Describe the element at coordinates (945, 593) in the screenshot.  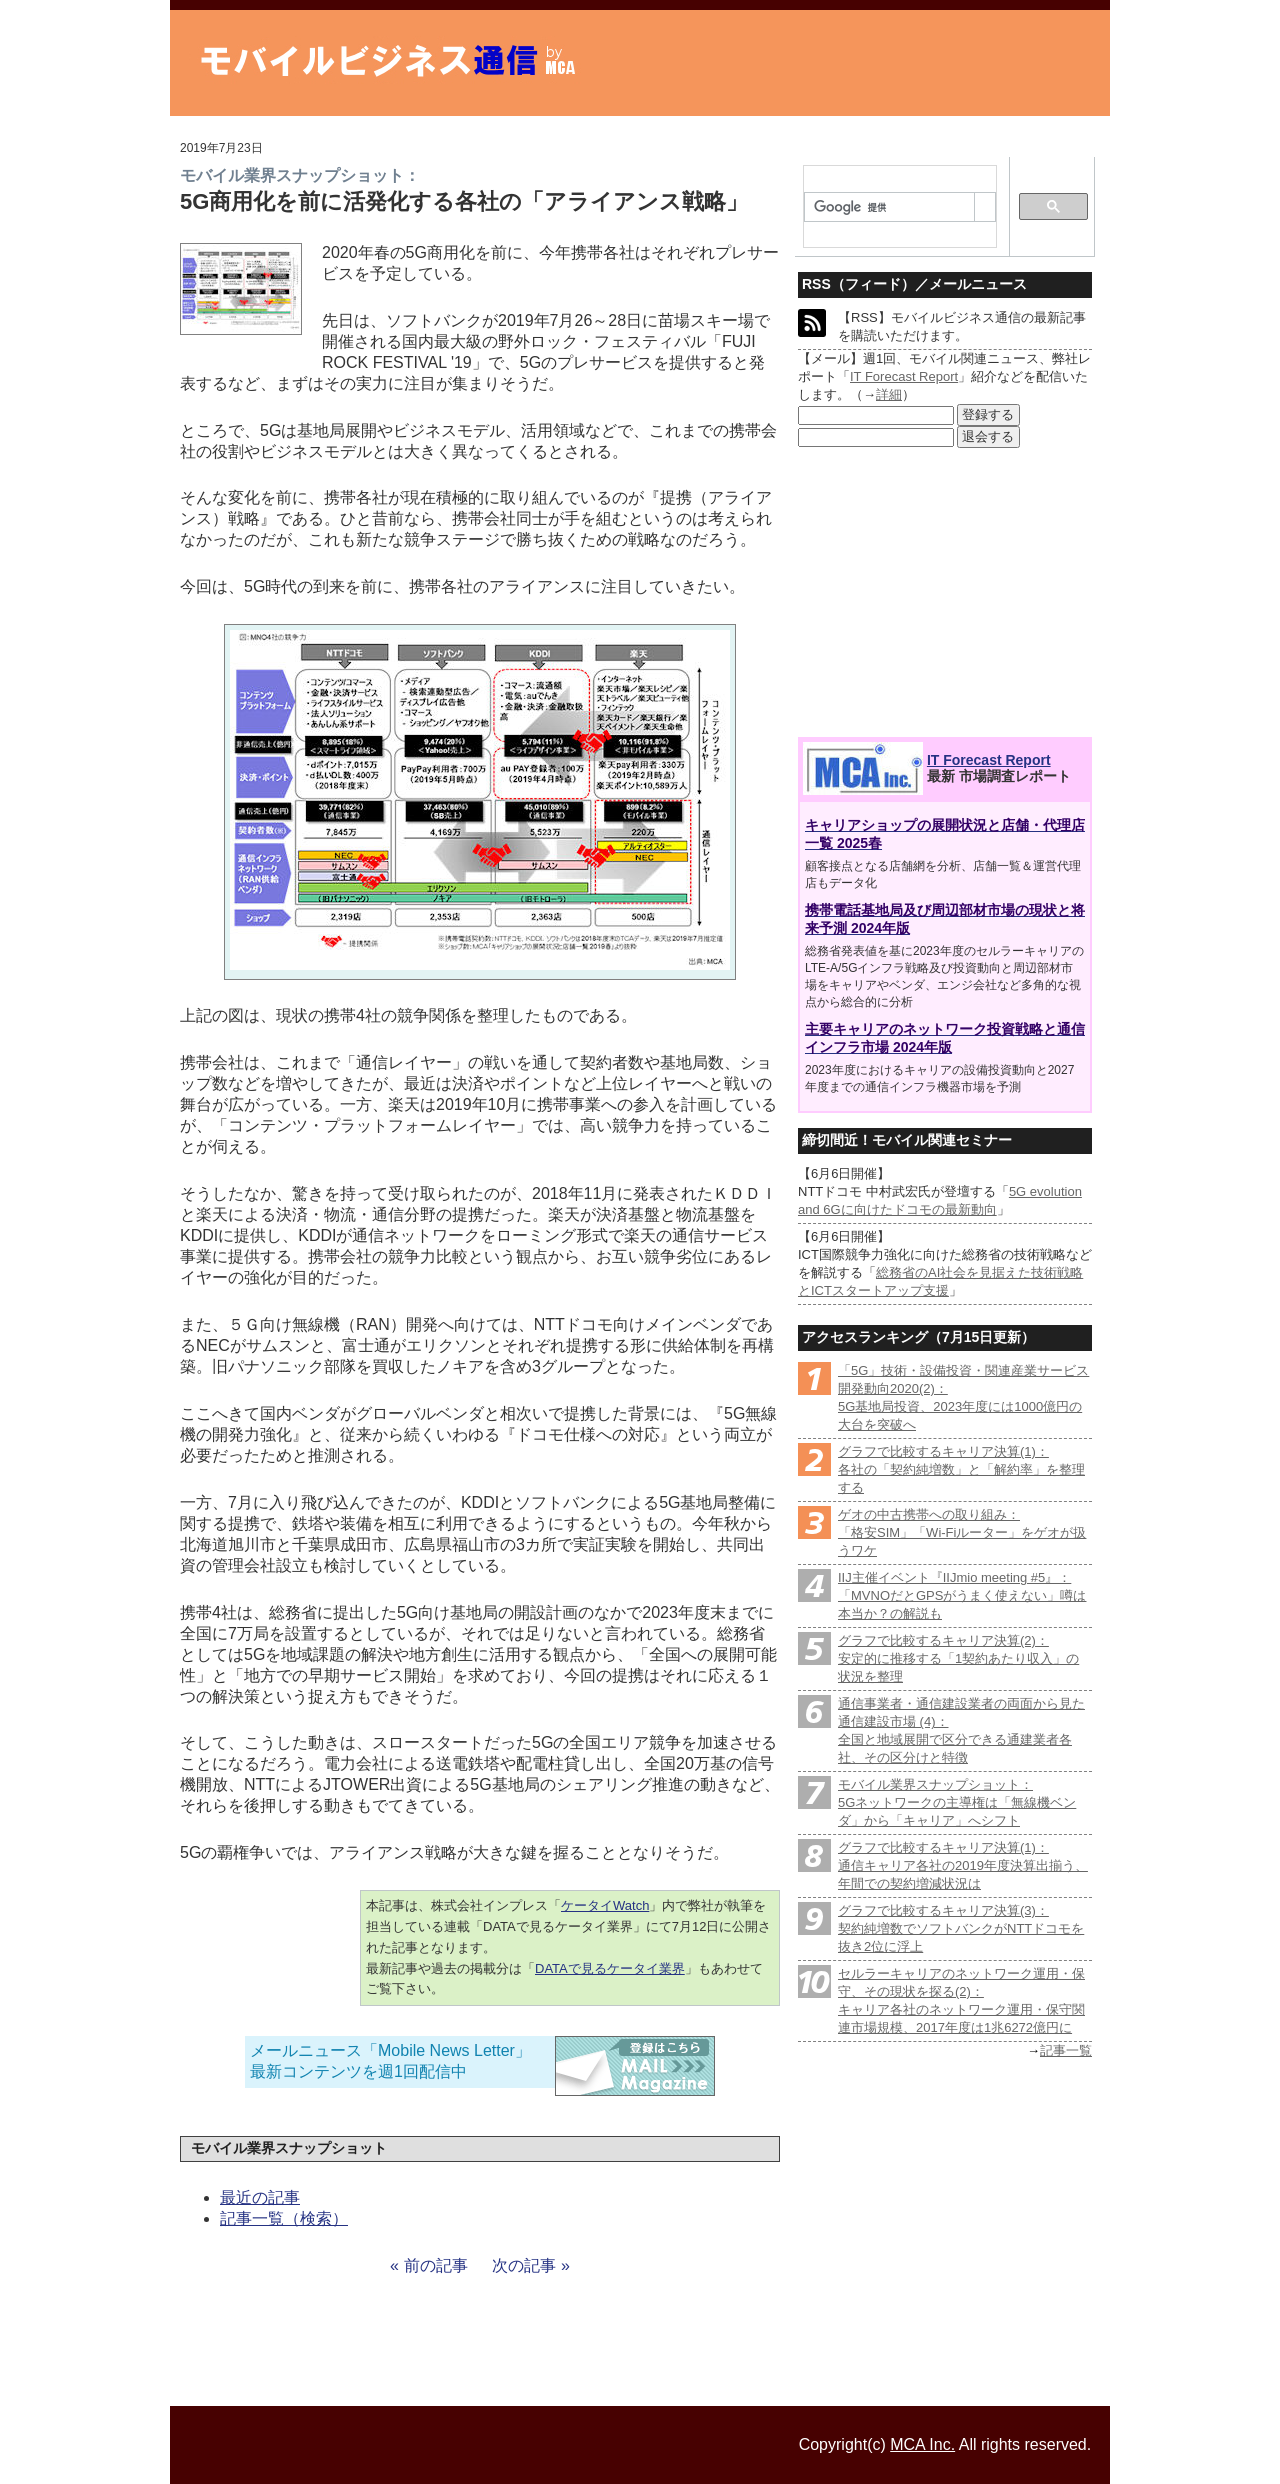
I see `[Advertisement]` at that location.